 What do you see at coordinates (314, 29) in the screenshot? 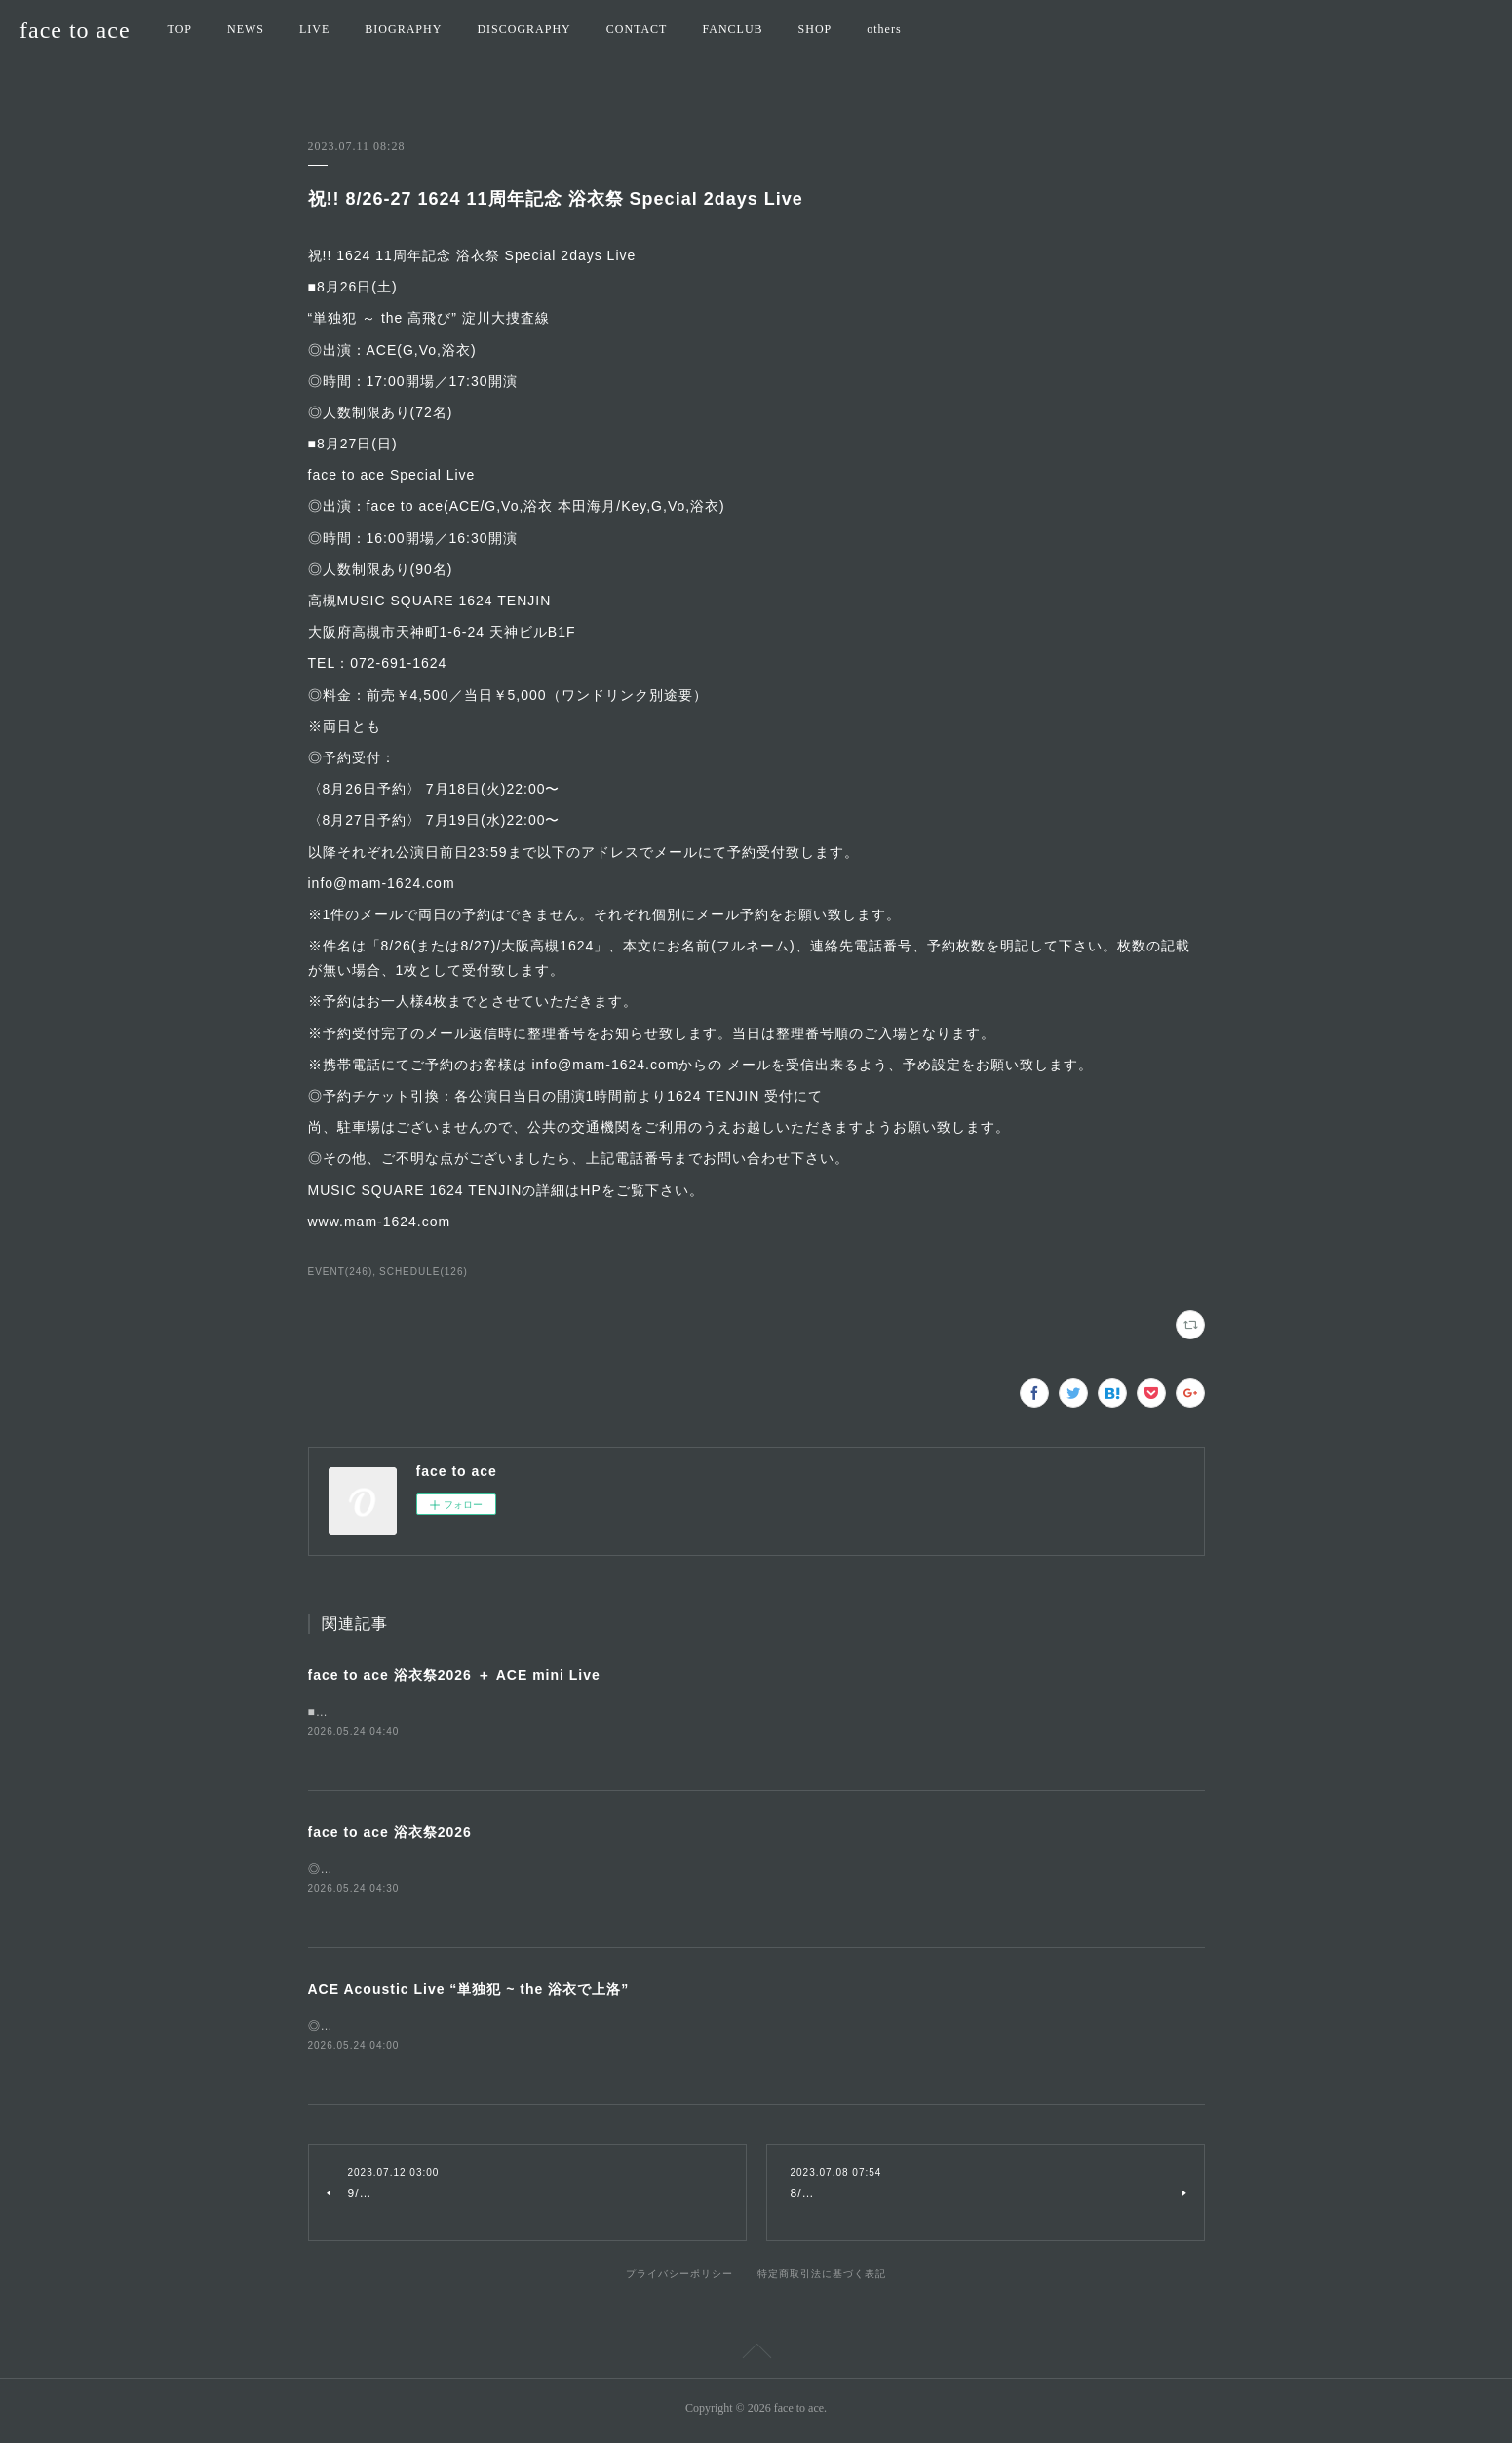
I see `LIVE` at bounding box center [314, 29].